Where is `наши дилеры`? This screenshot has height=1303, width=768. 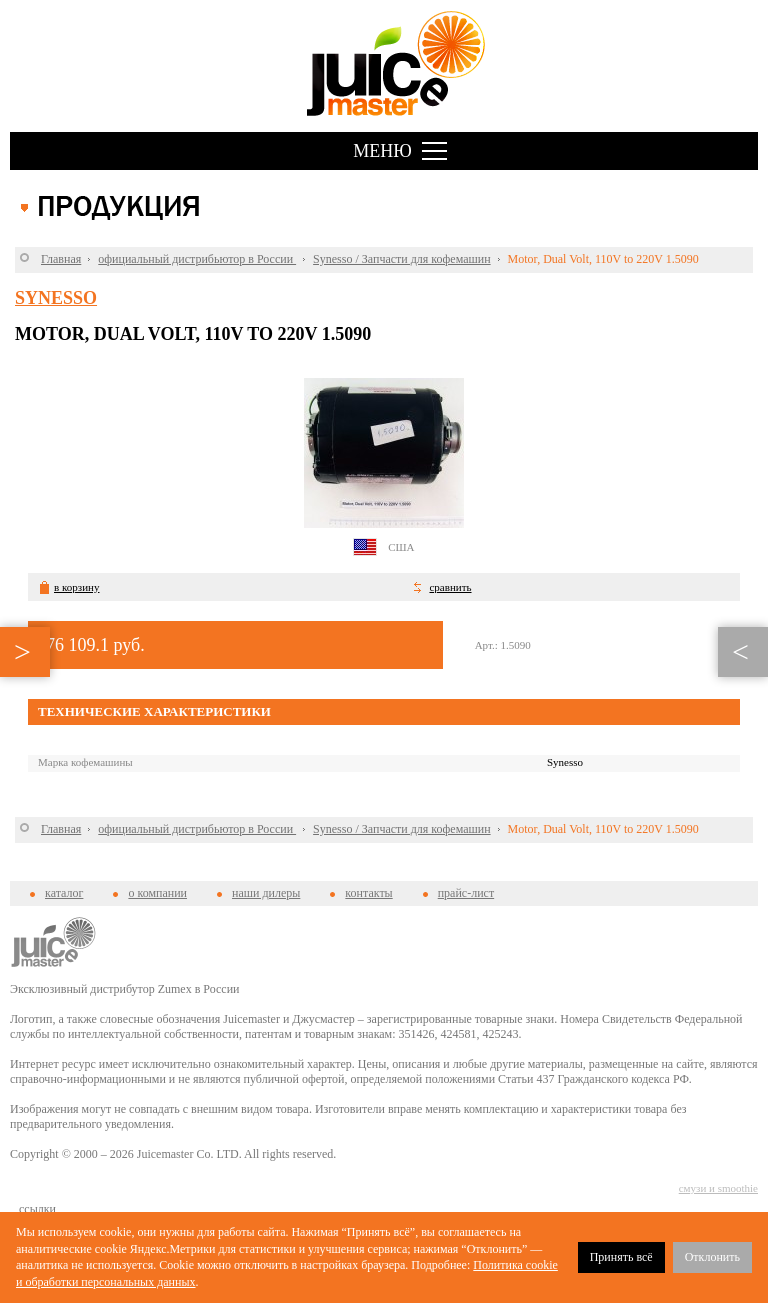 наши дилеры is located at coordinates (266, 893).